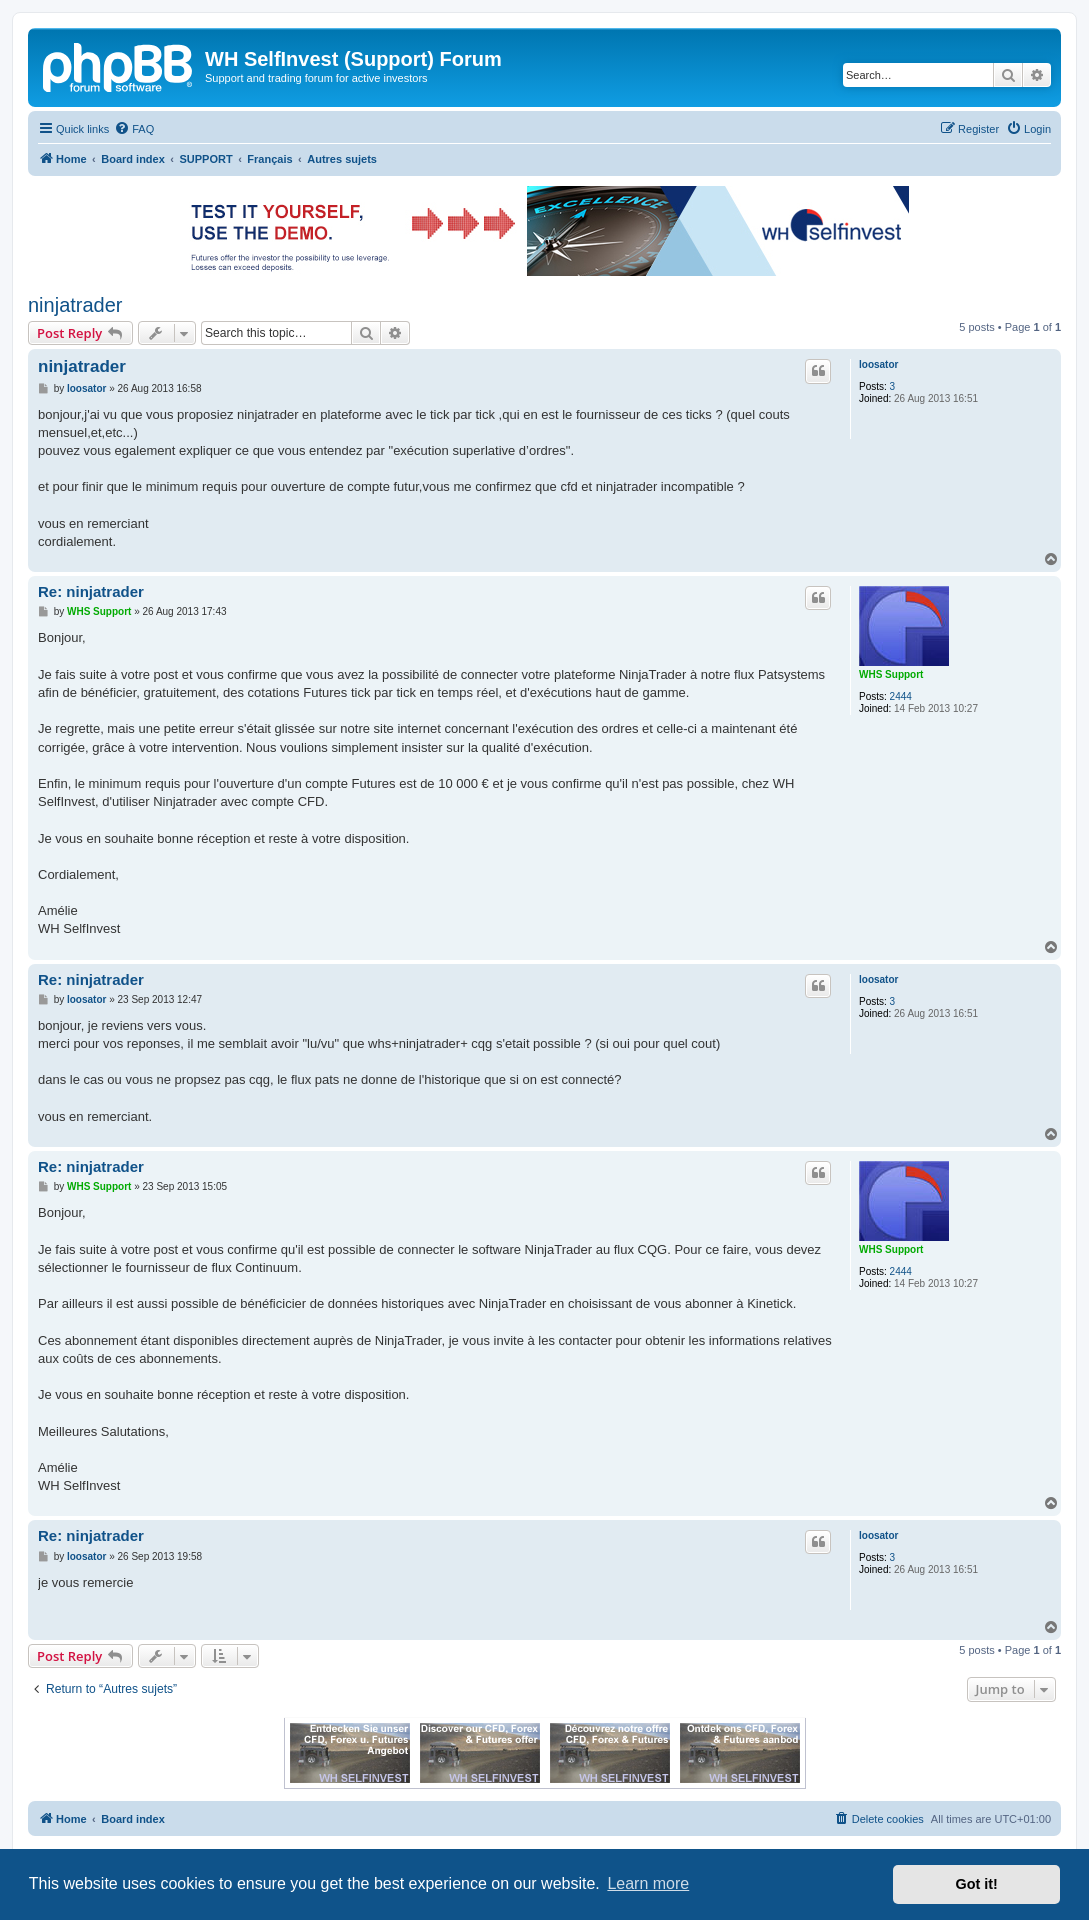 This screenshot has height=1920, width=1089. What do you see at coordinates (977, 1884) in the screenshot?
I see `Got it! [button]` at bounding box center [977, 1884].